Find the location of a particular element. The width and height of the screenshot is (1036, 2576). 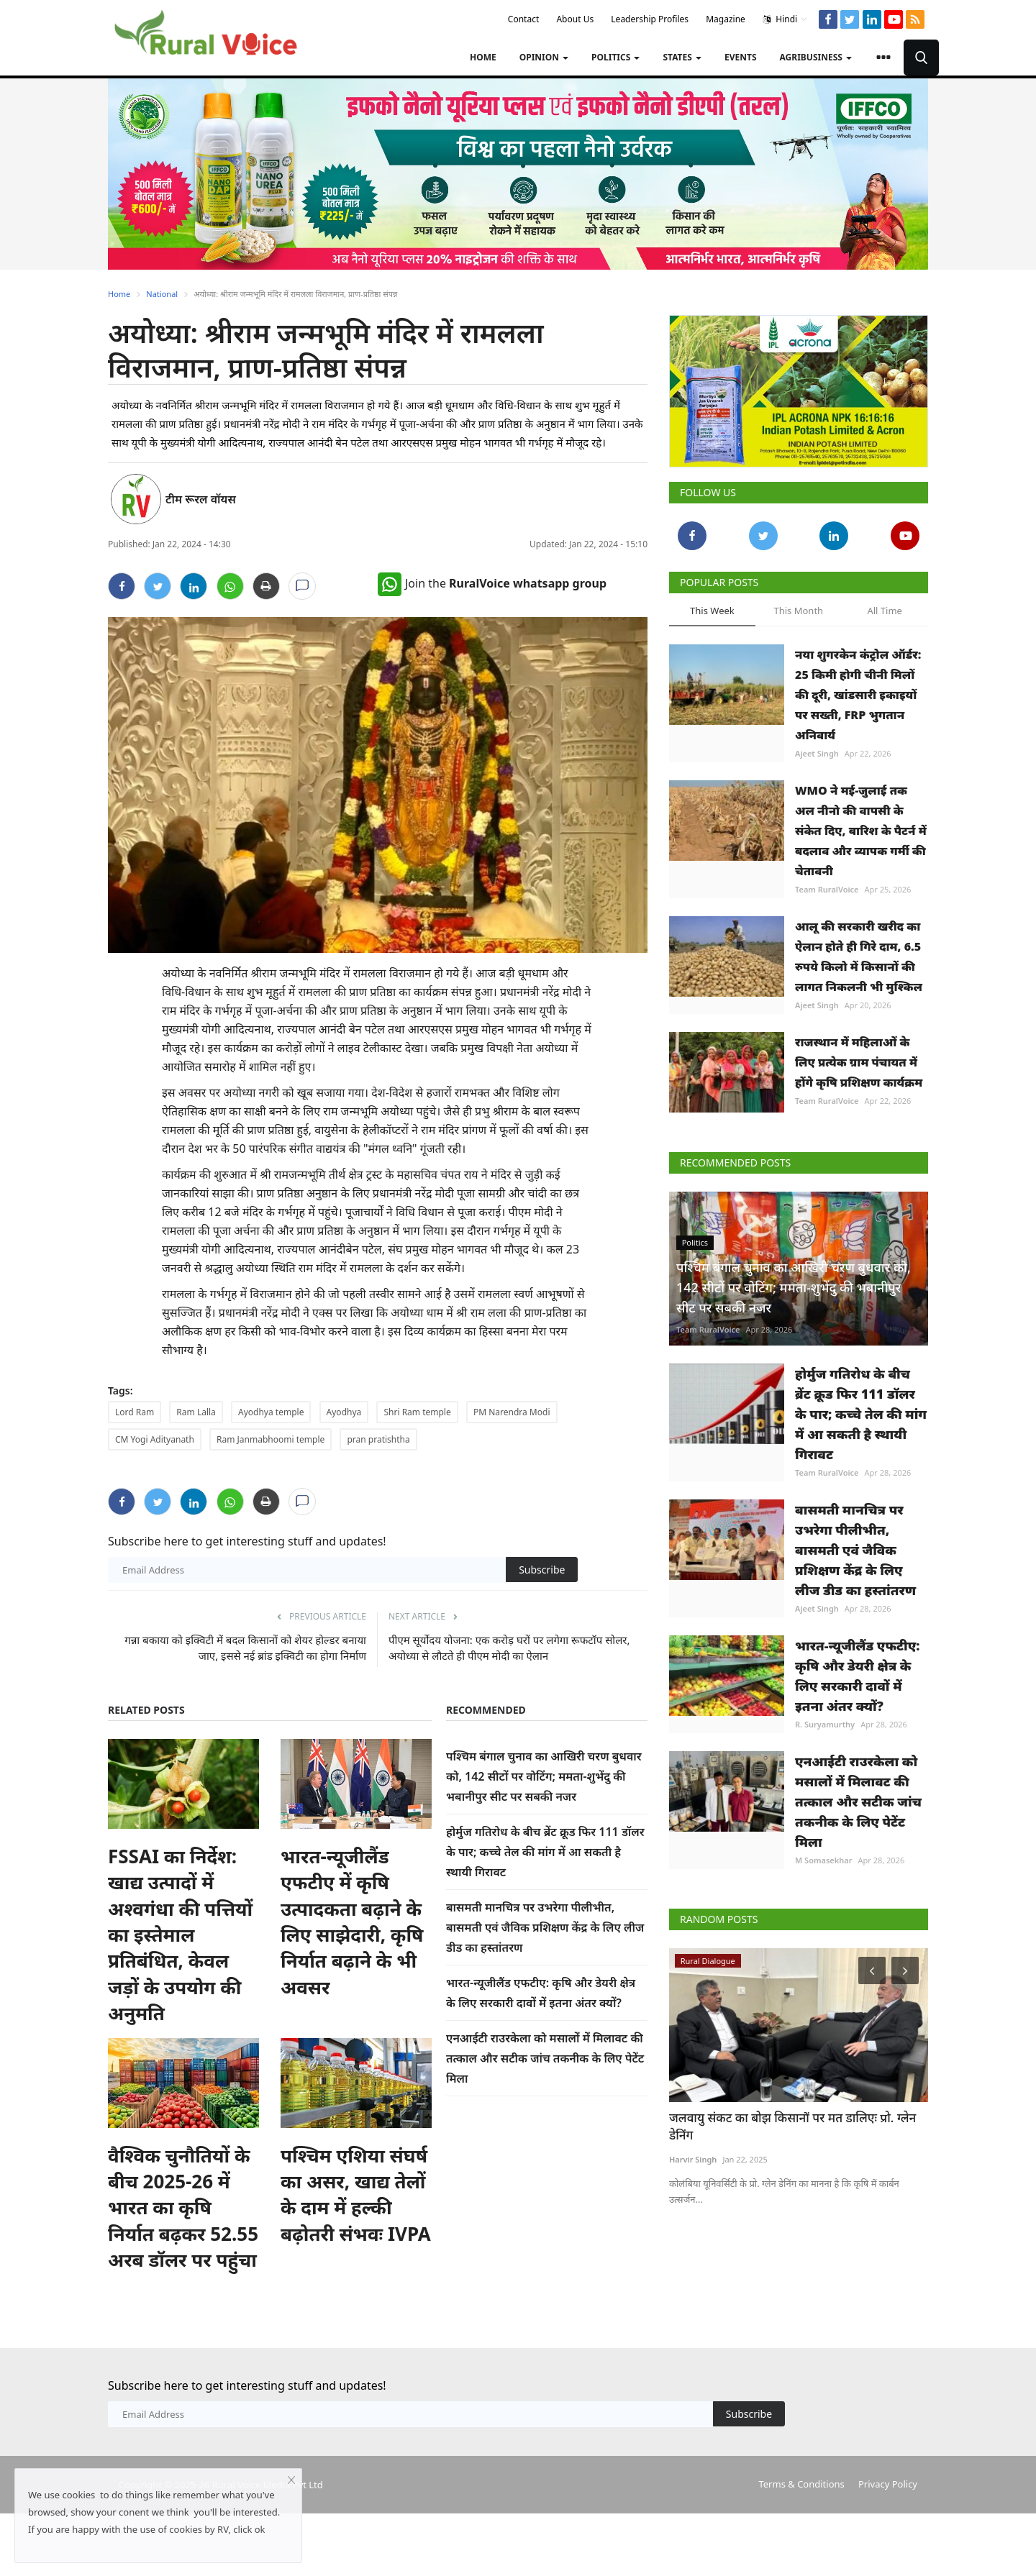

Ram Lalla is located at coordinates (195, 1412).